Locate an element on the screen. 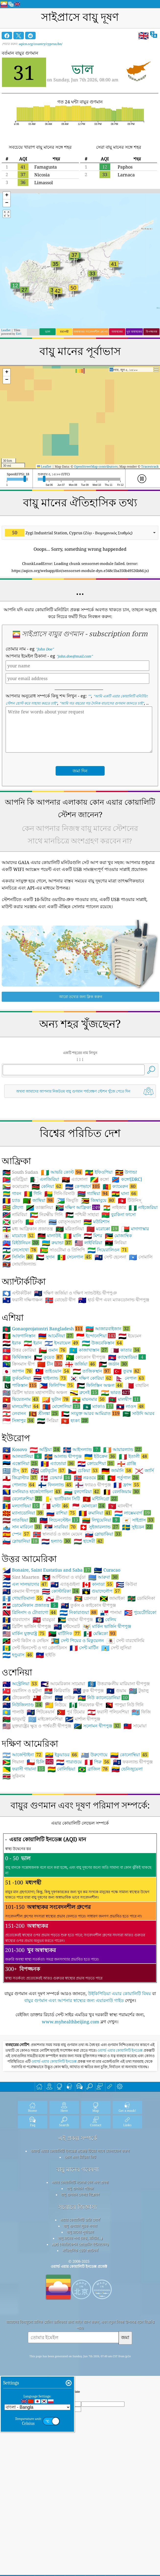 This screenshot has height=2576, width=160. কোস্টারিকা is located at coordinates (60, 1659).